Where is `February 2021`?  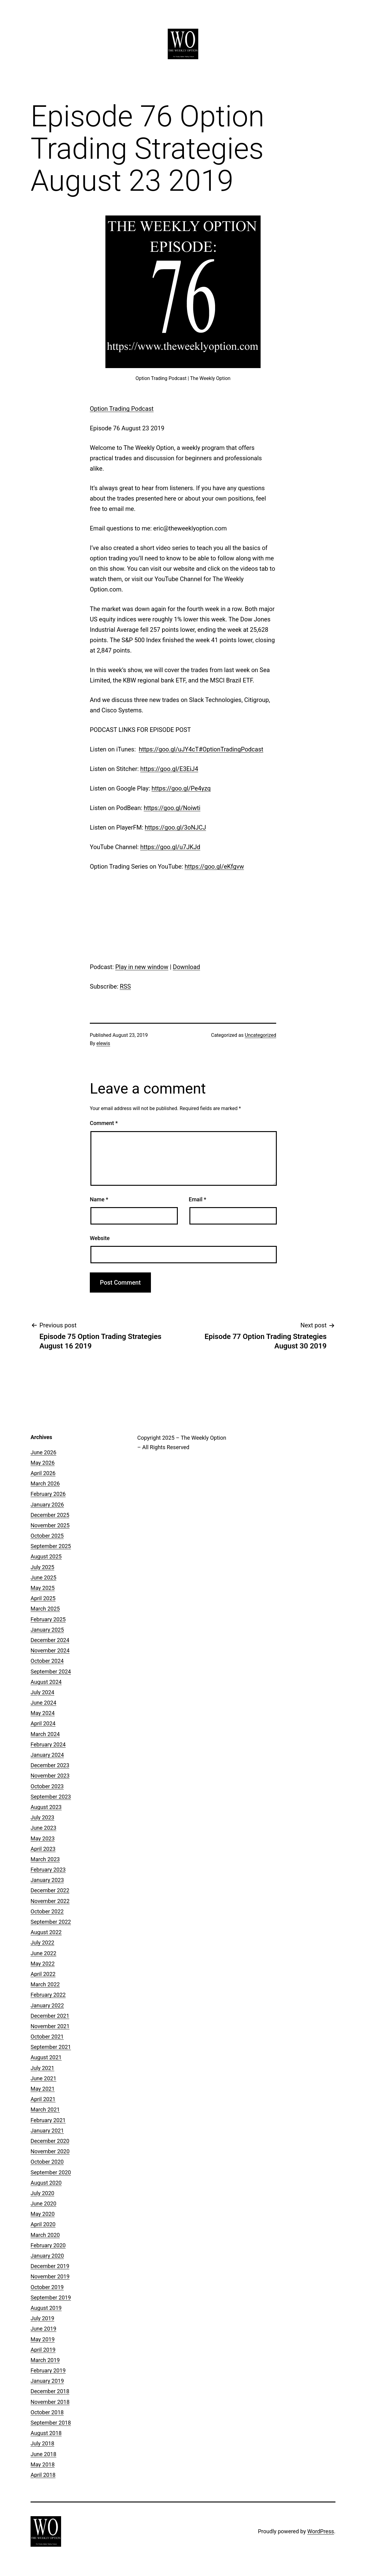 February 2021 is located at coordinates (48, 2120).